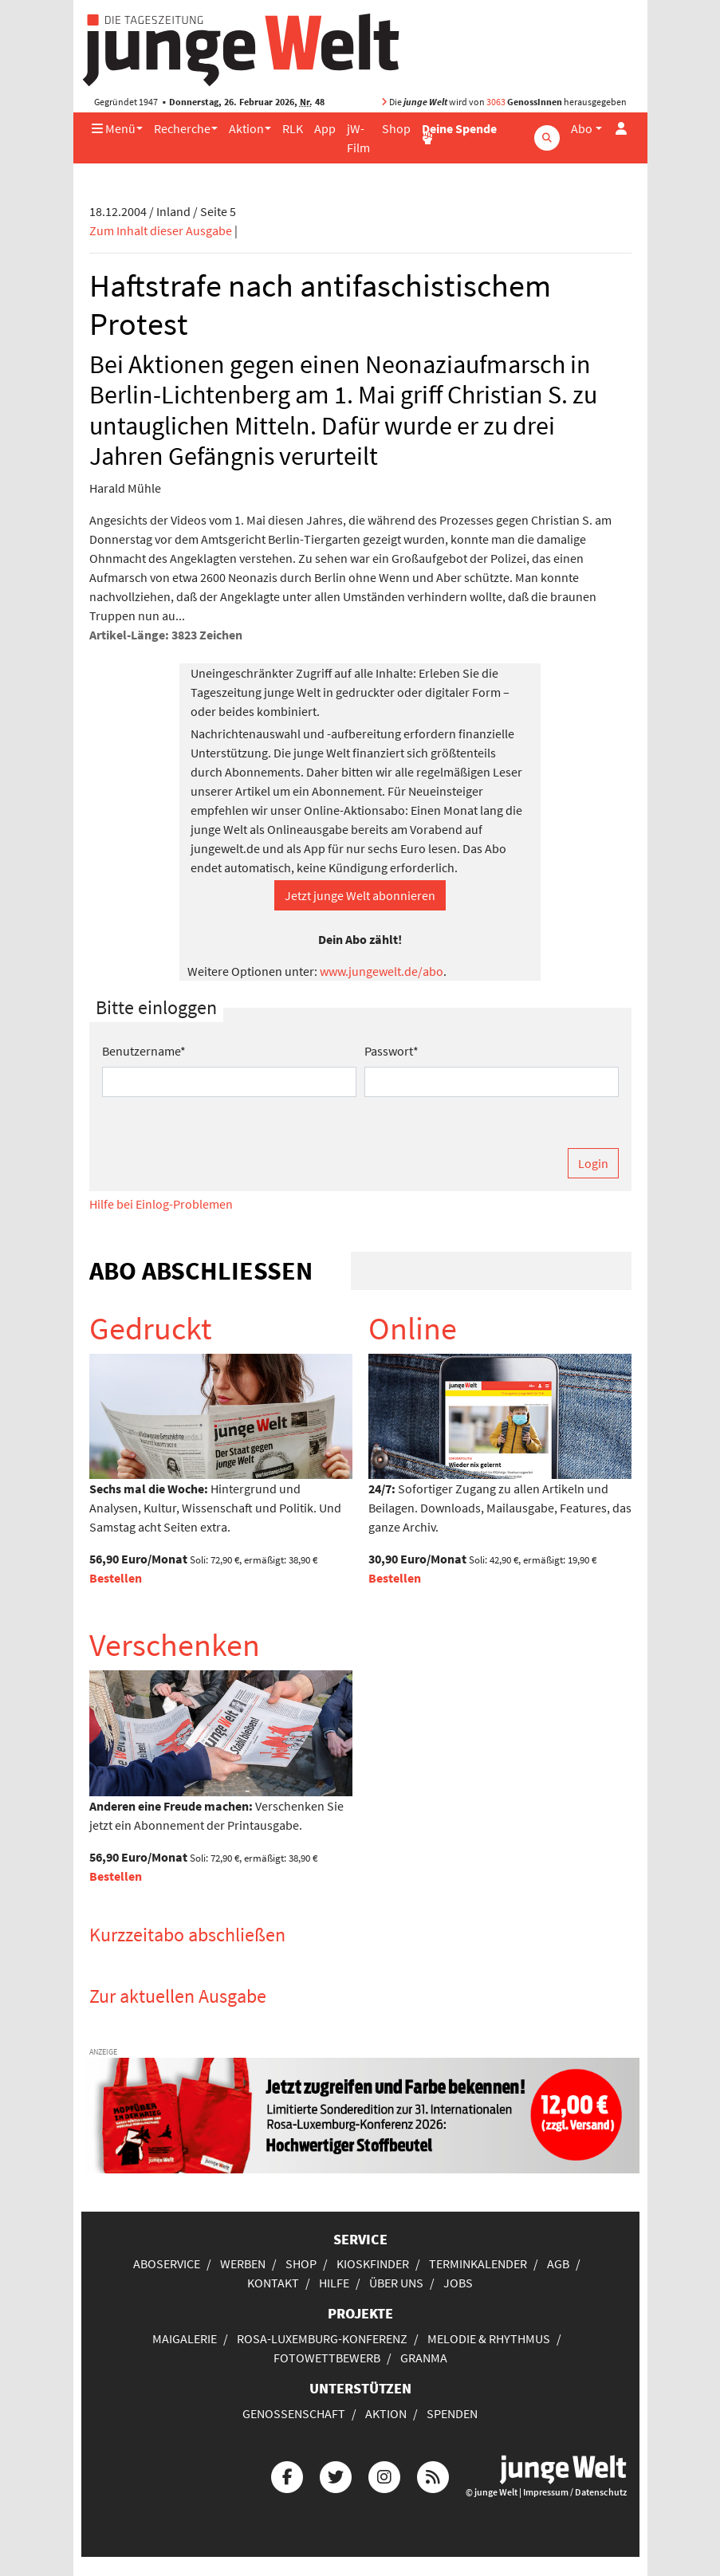 The height and width of the screenshot is (2576, 720). What do you see at coordinates (452, 2413) in the screenshot?
I see `Spenden` at bounding box center [452, 2413].